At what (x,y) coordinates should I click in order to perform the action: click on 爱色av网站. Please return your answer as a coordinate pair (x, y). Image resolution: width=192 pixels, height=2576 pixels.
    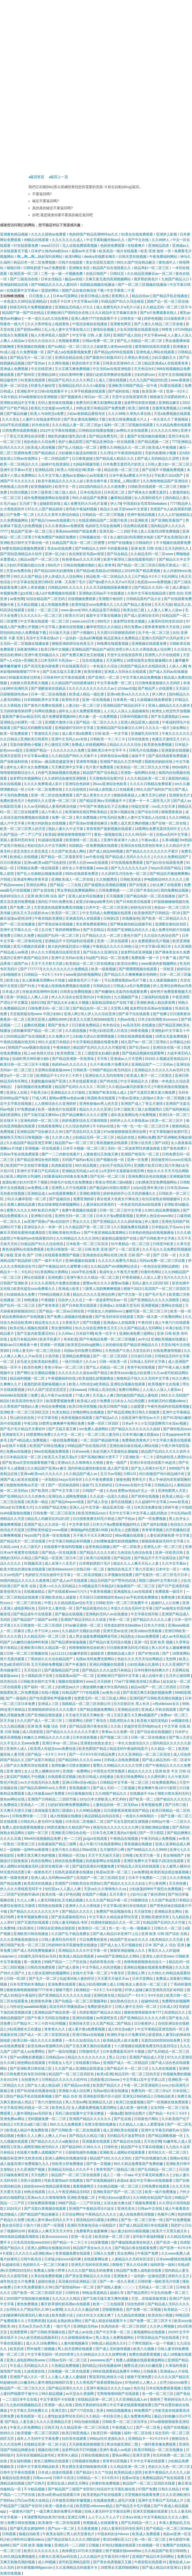
    Looking at the image, I should click on (121, 2455).